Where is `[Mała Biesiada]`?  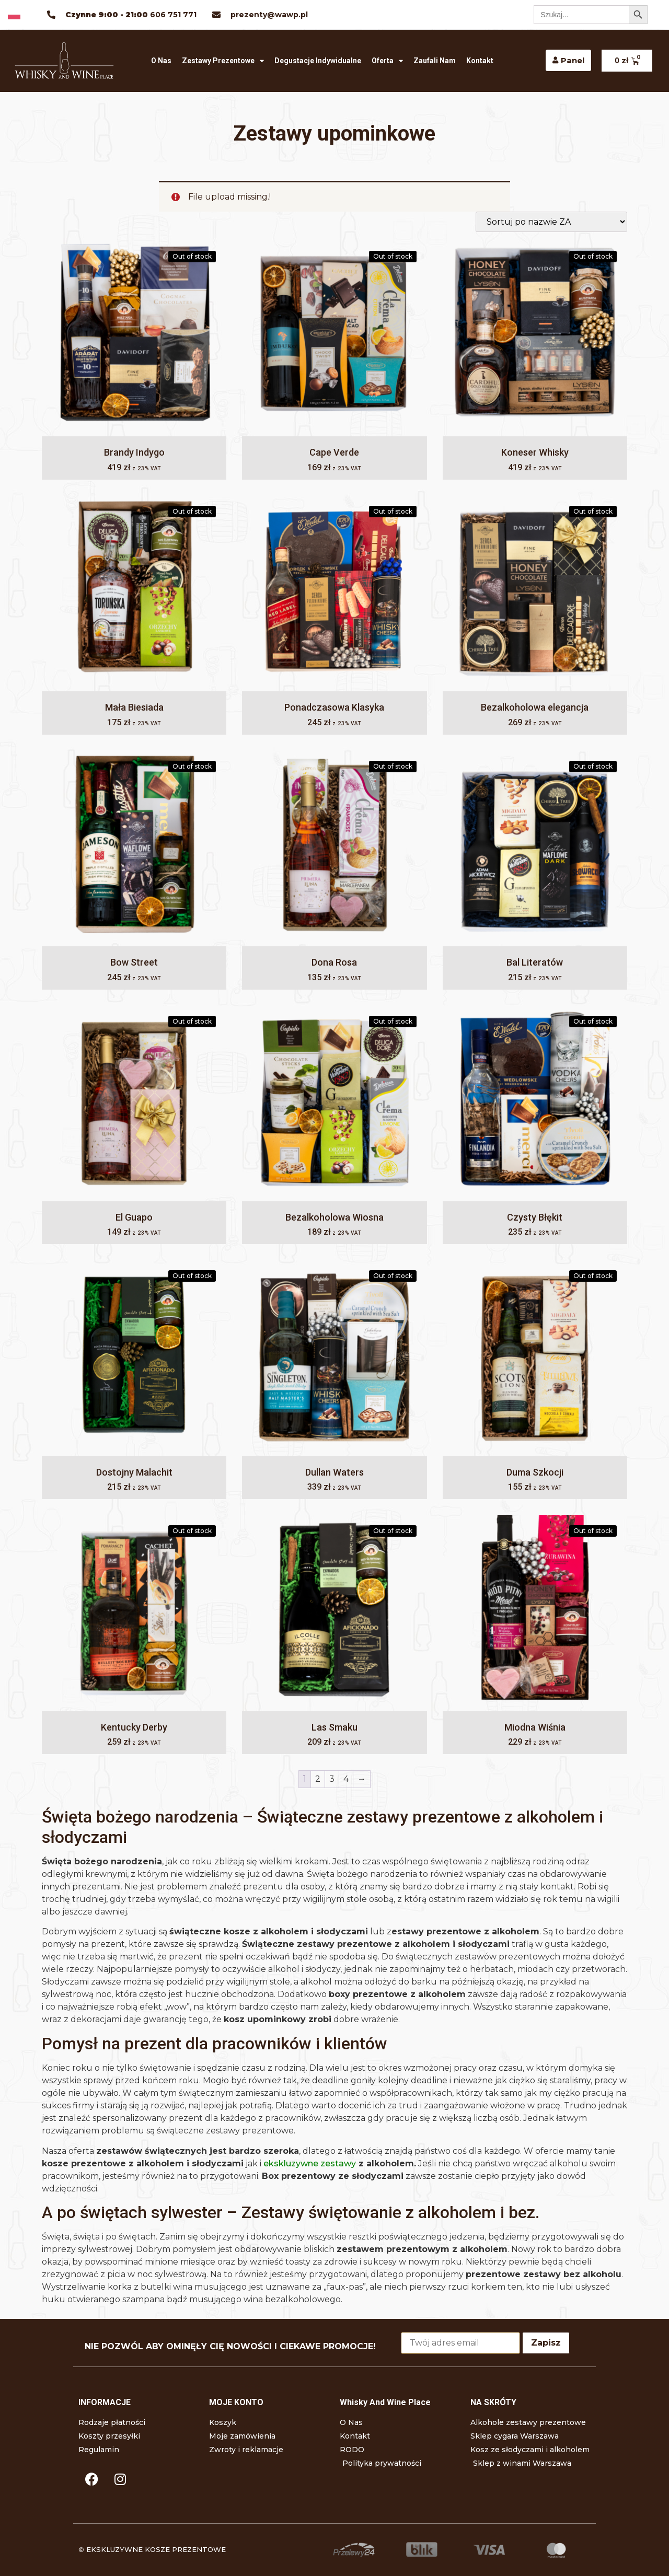
[Mała Biesiada] is located at coordinates (134, 589).